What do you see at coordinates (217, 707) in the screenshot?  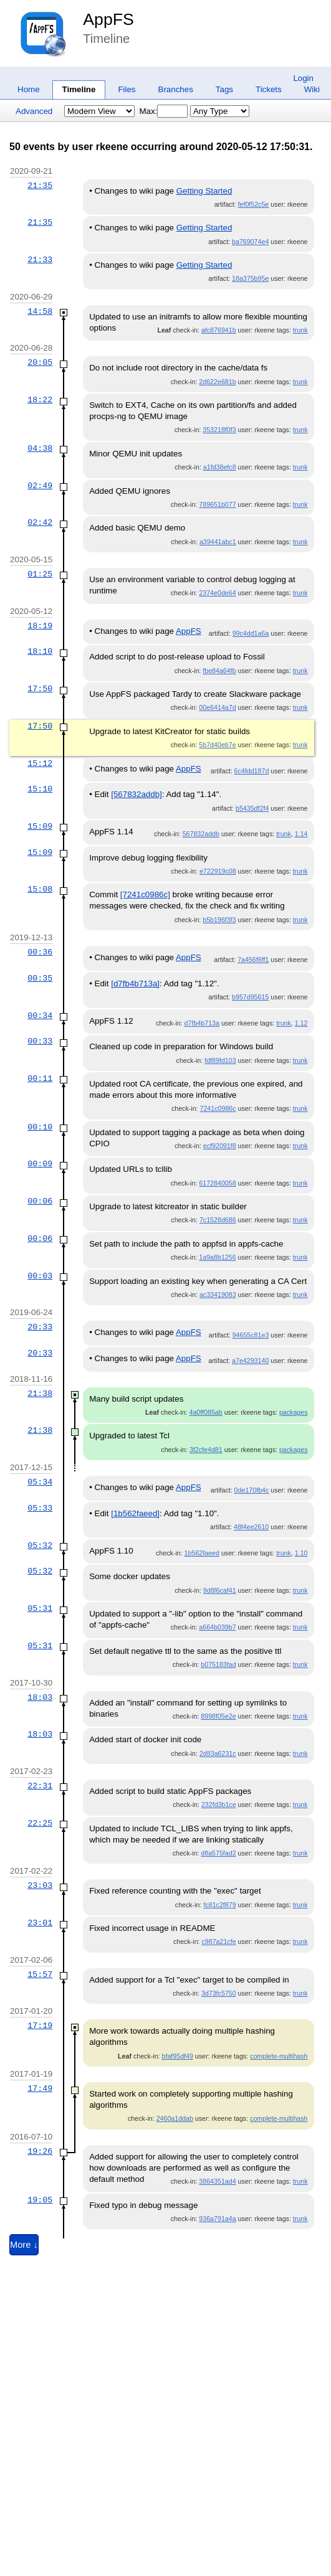 I see `00e6414a7d` at bounding box center [217, 707].